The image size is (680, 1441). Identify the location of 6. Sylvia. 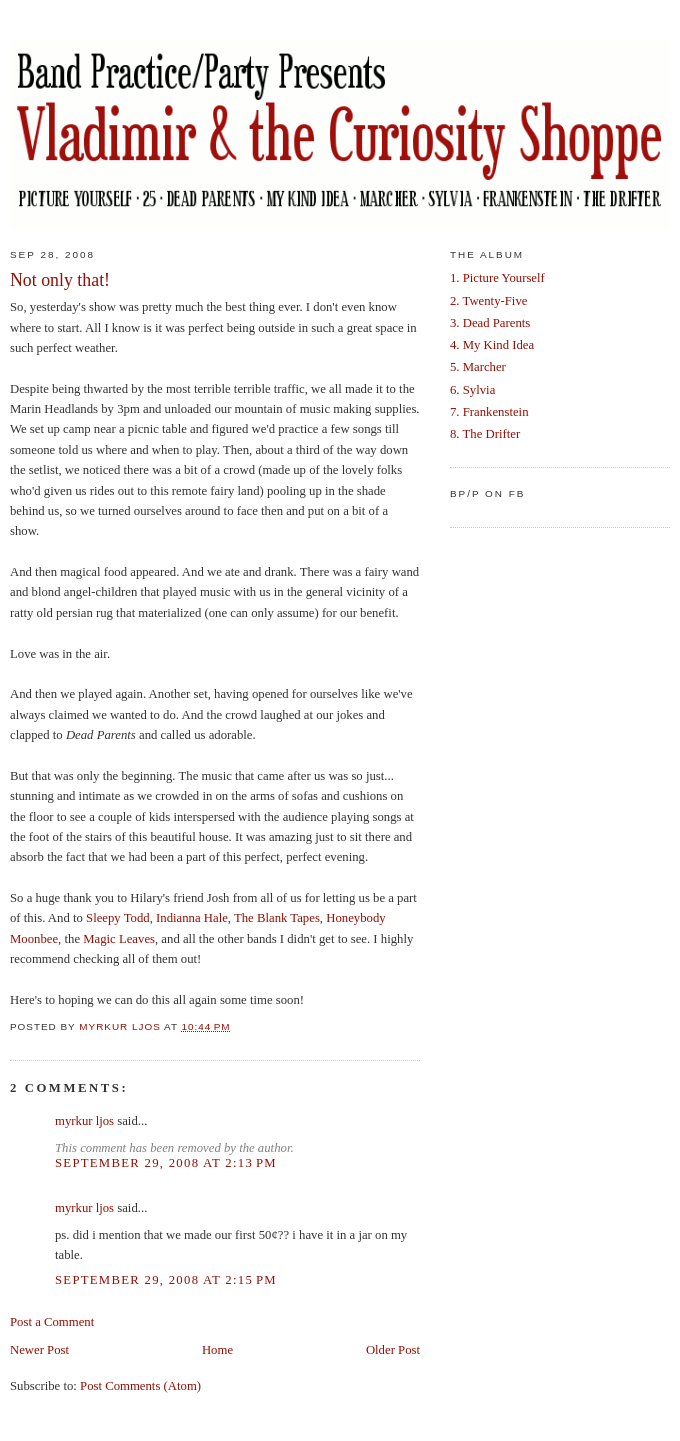
(472, 390).